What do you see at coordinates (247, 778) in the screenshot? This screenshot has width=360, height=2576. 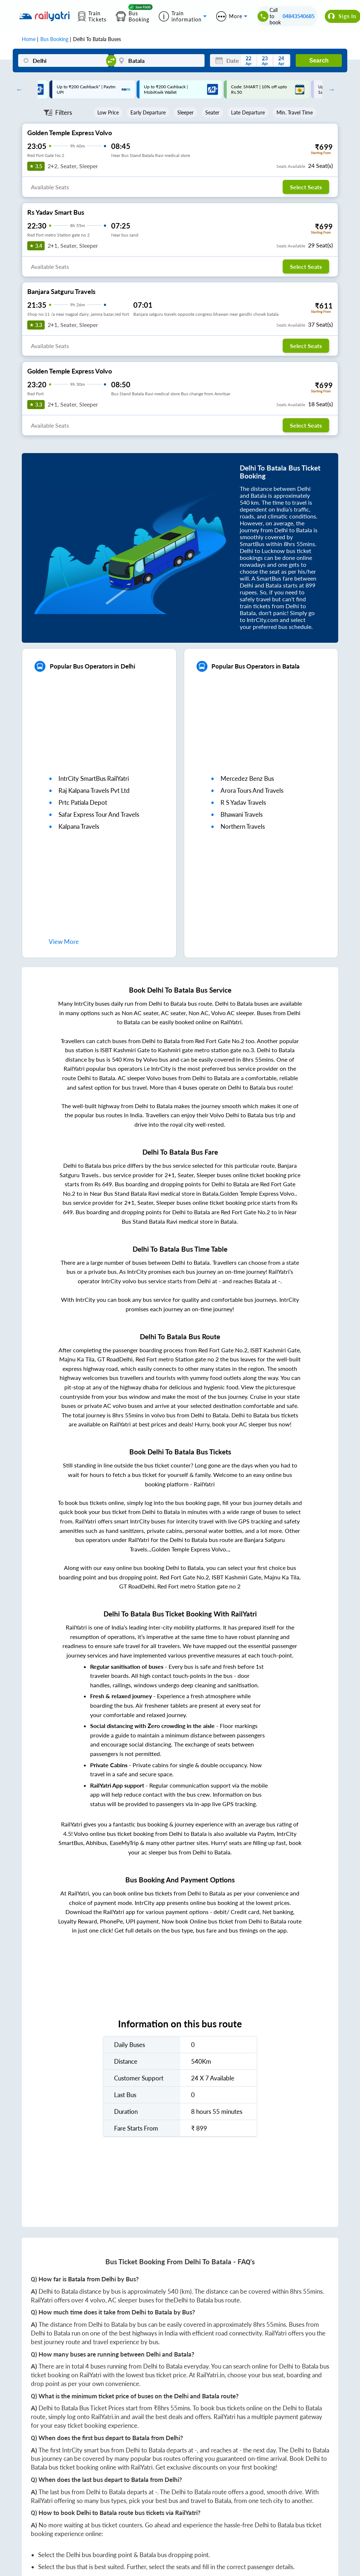 I see `mercedez benz bus` at bounding box center [247, 778].